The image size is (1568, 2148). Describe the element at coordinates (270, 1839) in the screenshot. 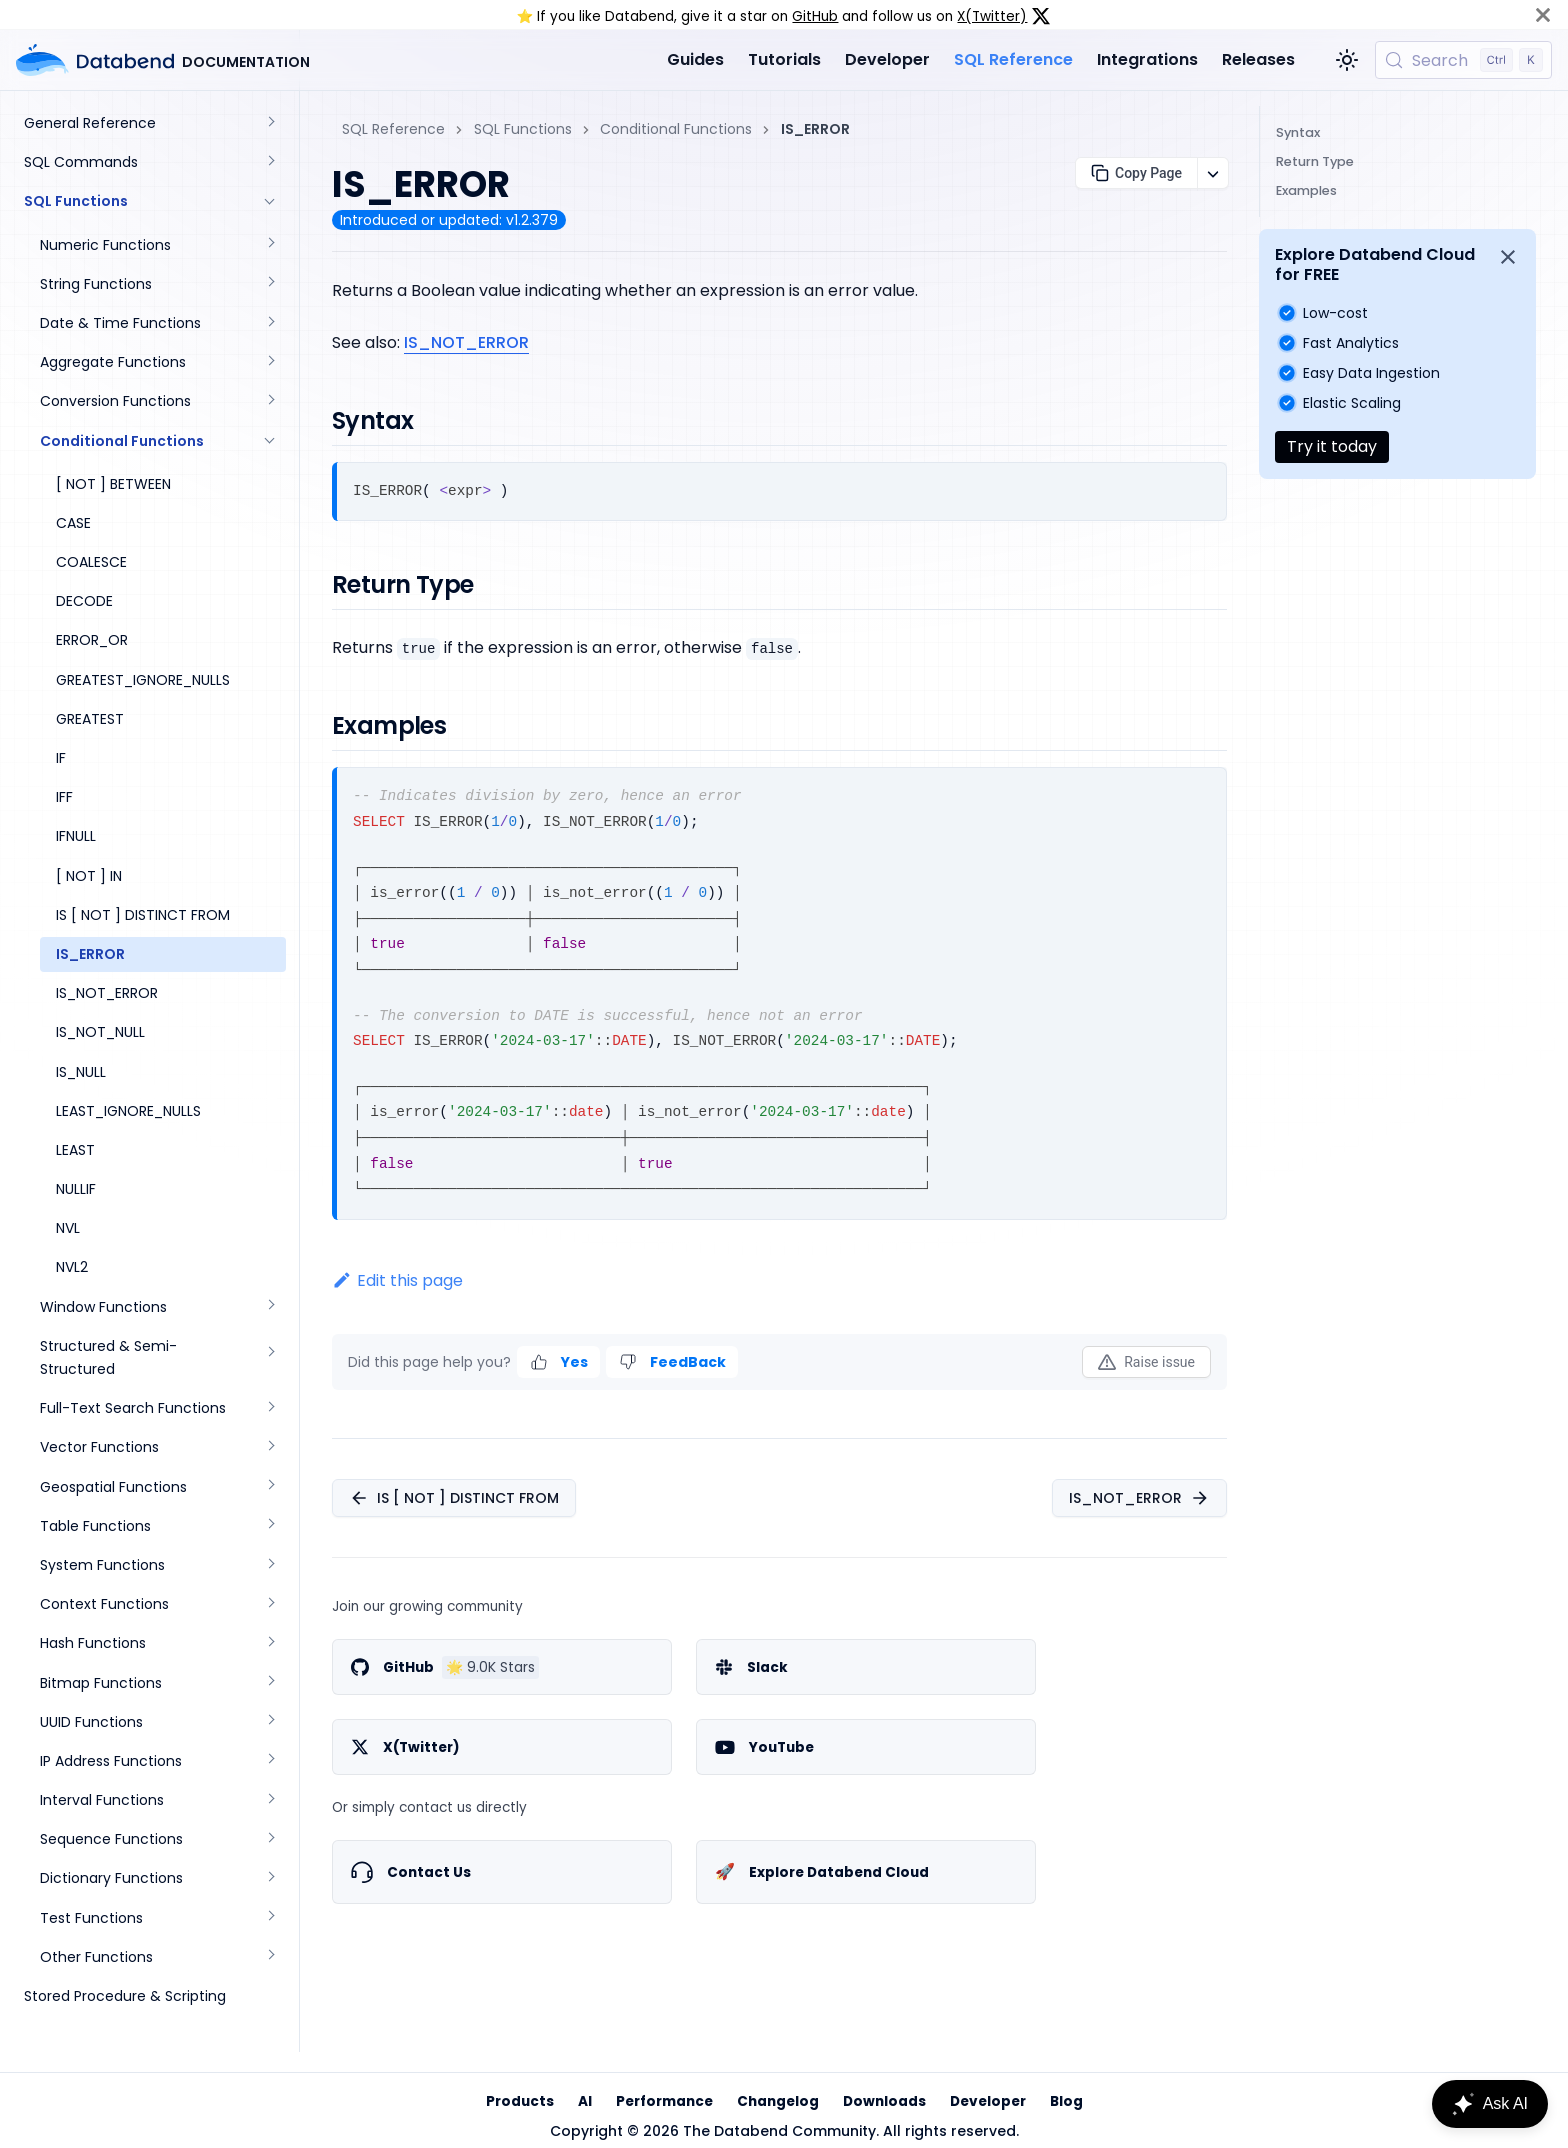

I see `[Expand sidebar category 'Sequence Functions']` at that location.